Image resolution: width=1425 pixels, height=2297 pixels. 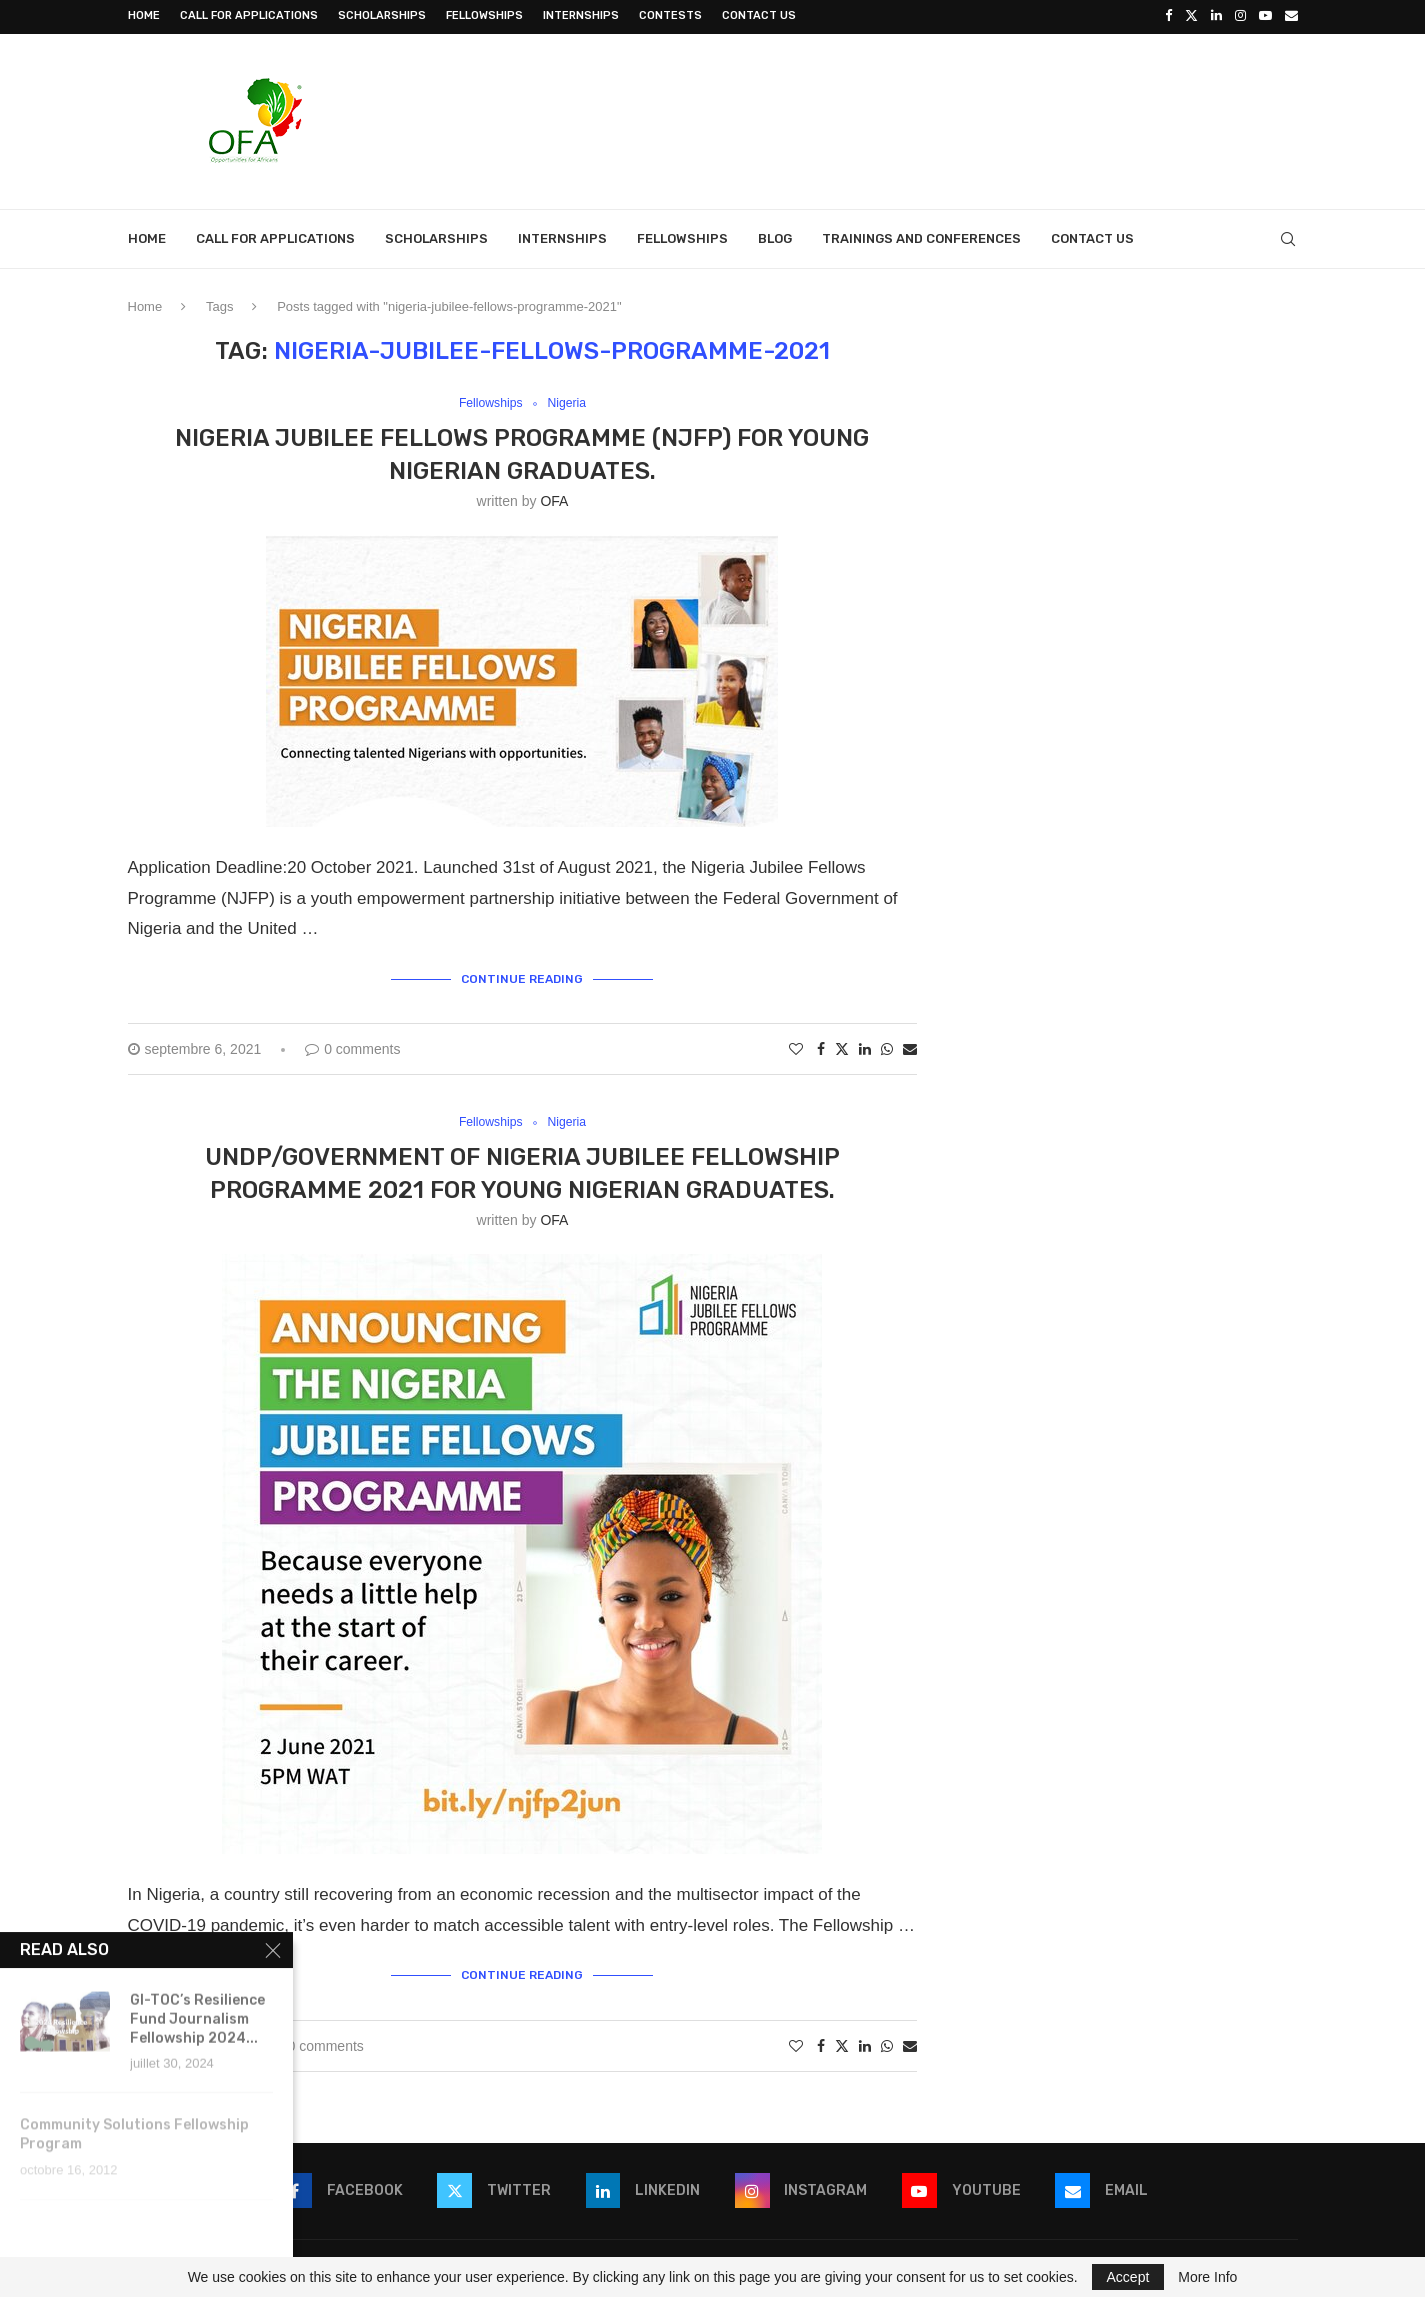 I want to click on More Info, so click(x=1207, y=2277).